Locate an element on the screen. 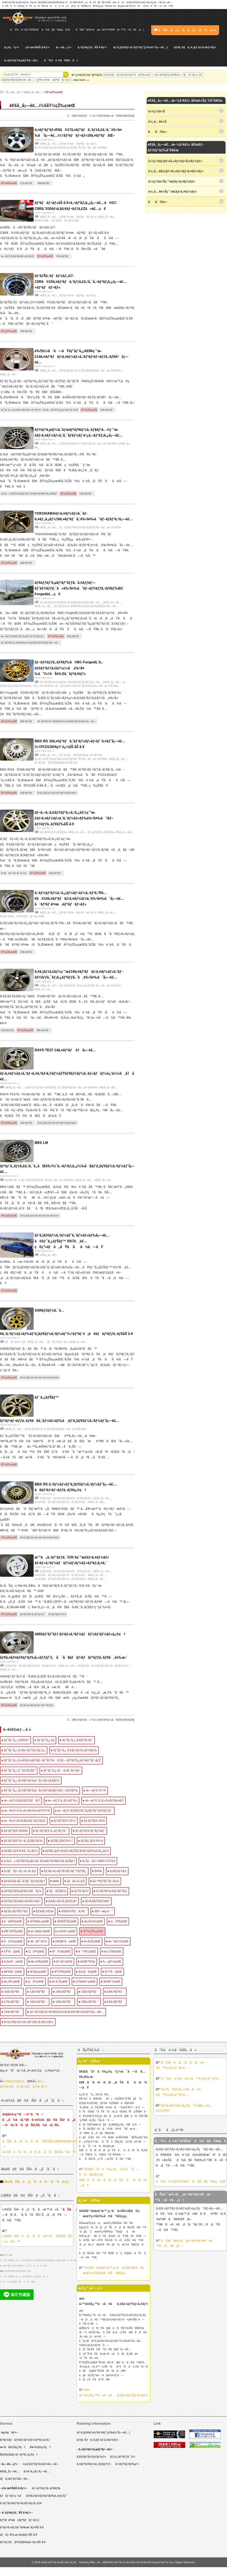  ãƒãƒ–å¾„æ‹¡å¤§ãƒ»åŠ å·¥ is located at coordinates (18, 2534).